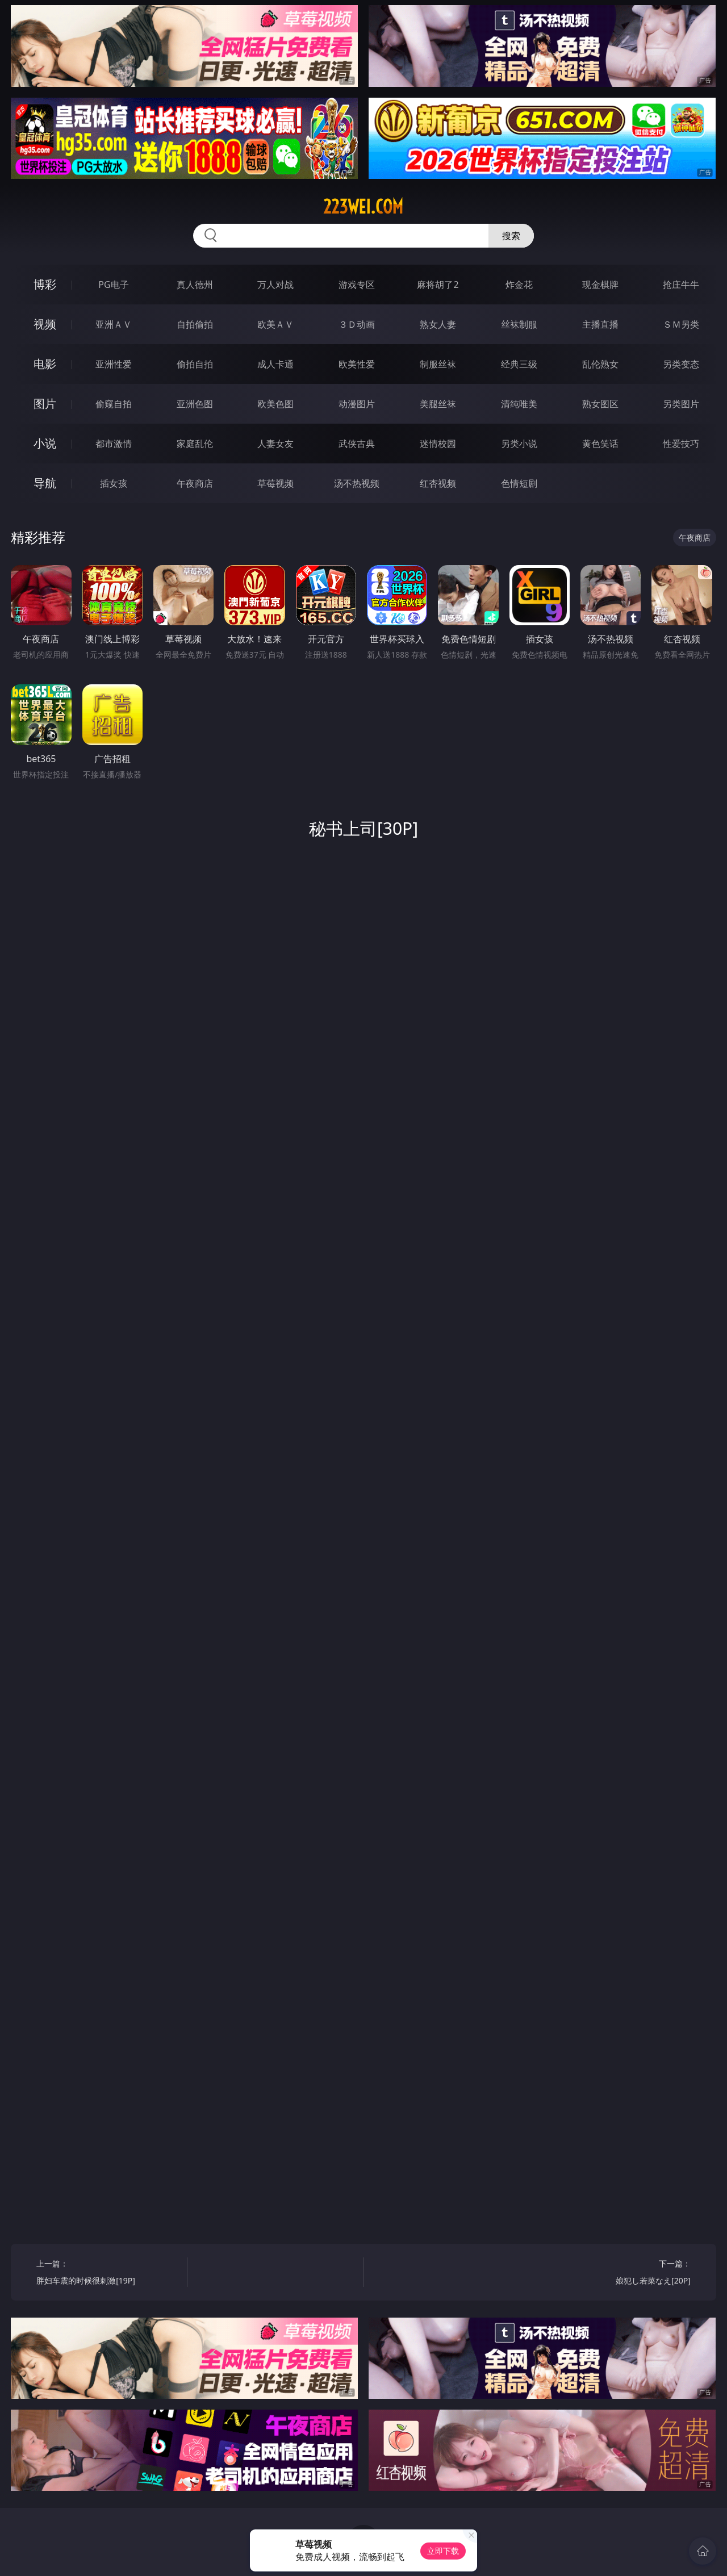 The width and height of the screenshot is (727, 2576). I want to click on 都市激情, so click(113, 443).